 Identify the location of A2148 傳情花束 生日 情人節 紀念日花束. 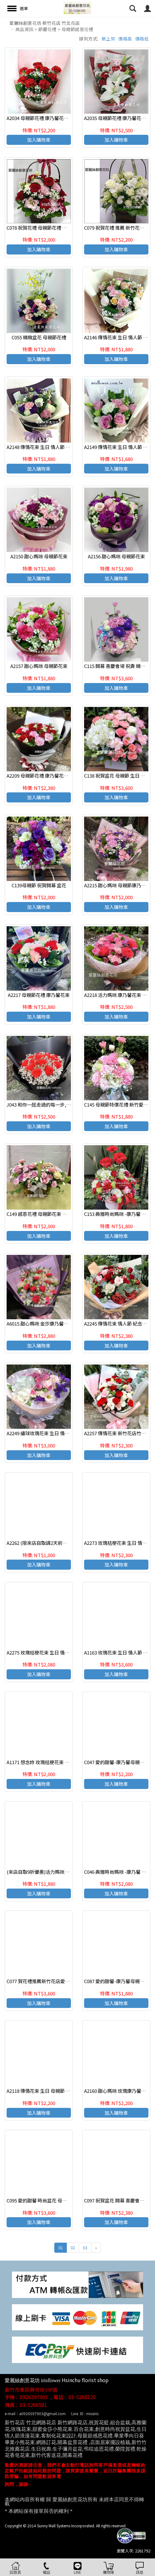
(48, 447).